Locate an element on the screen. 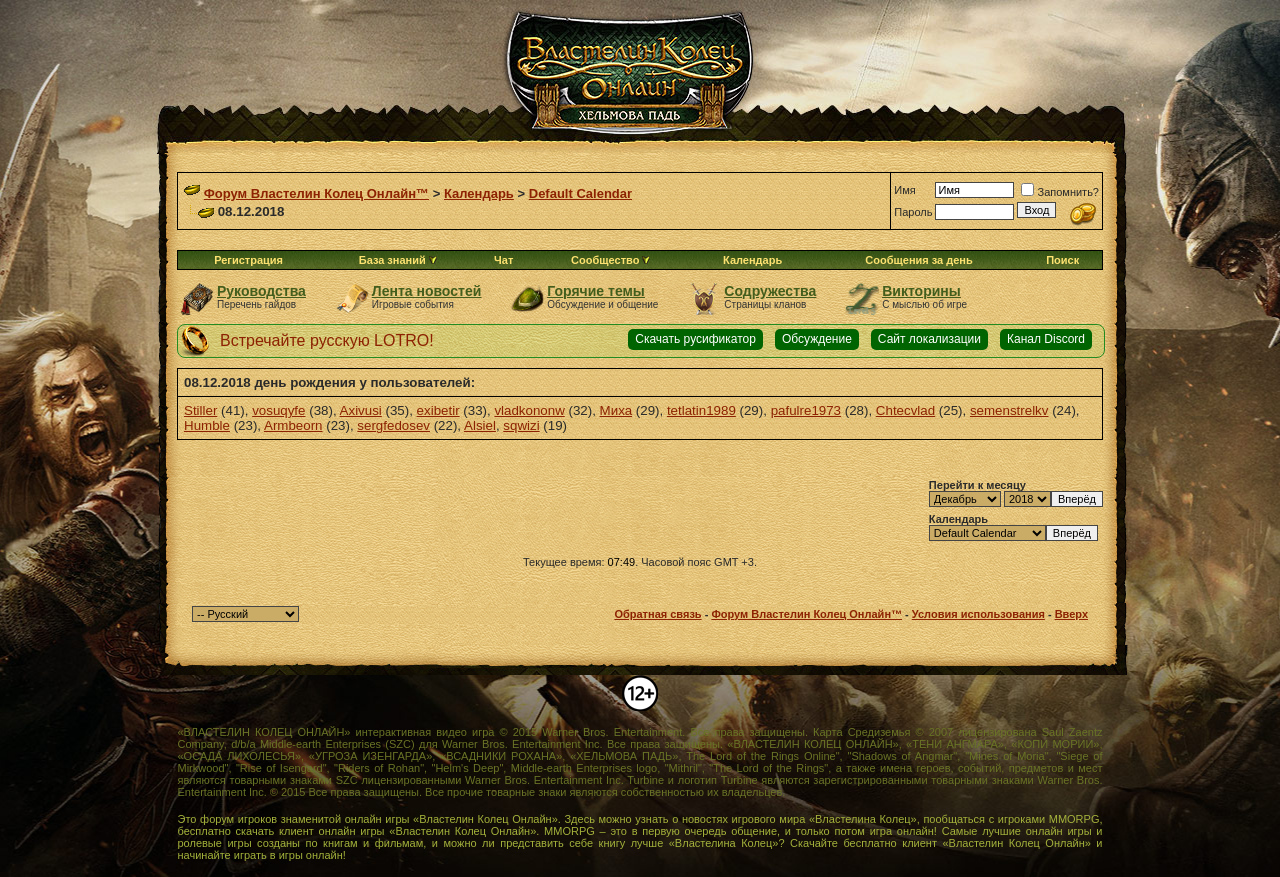  Условия использования is located at coordinates (978, 614).